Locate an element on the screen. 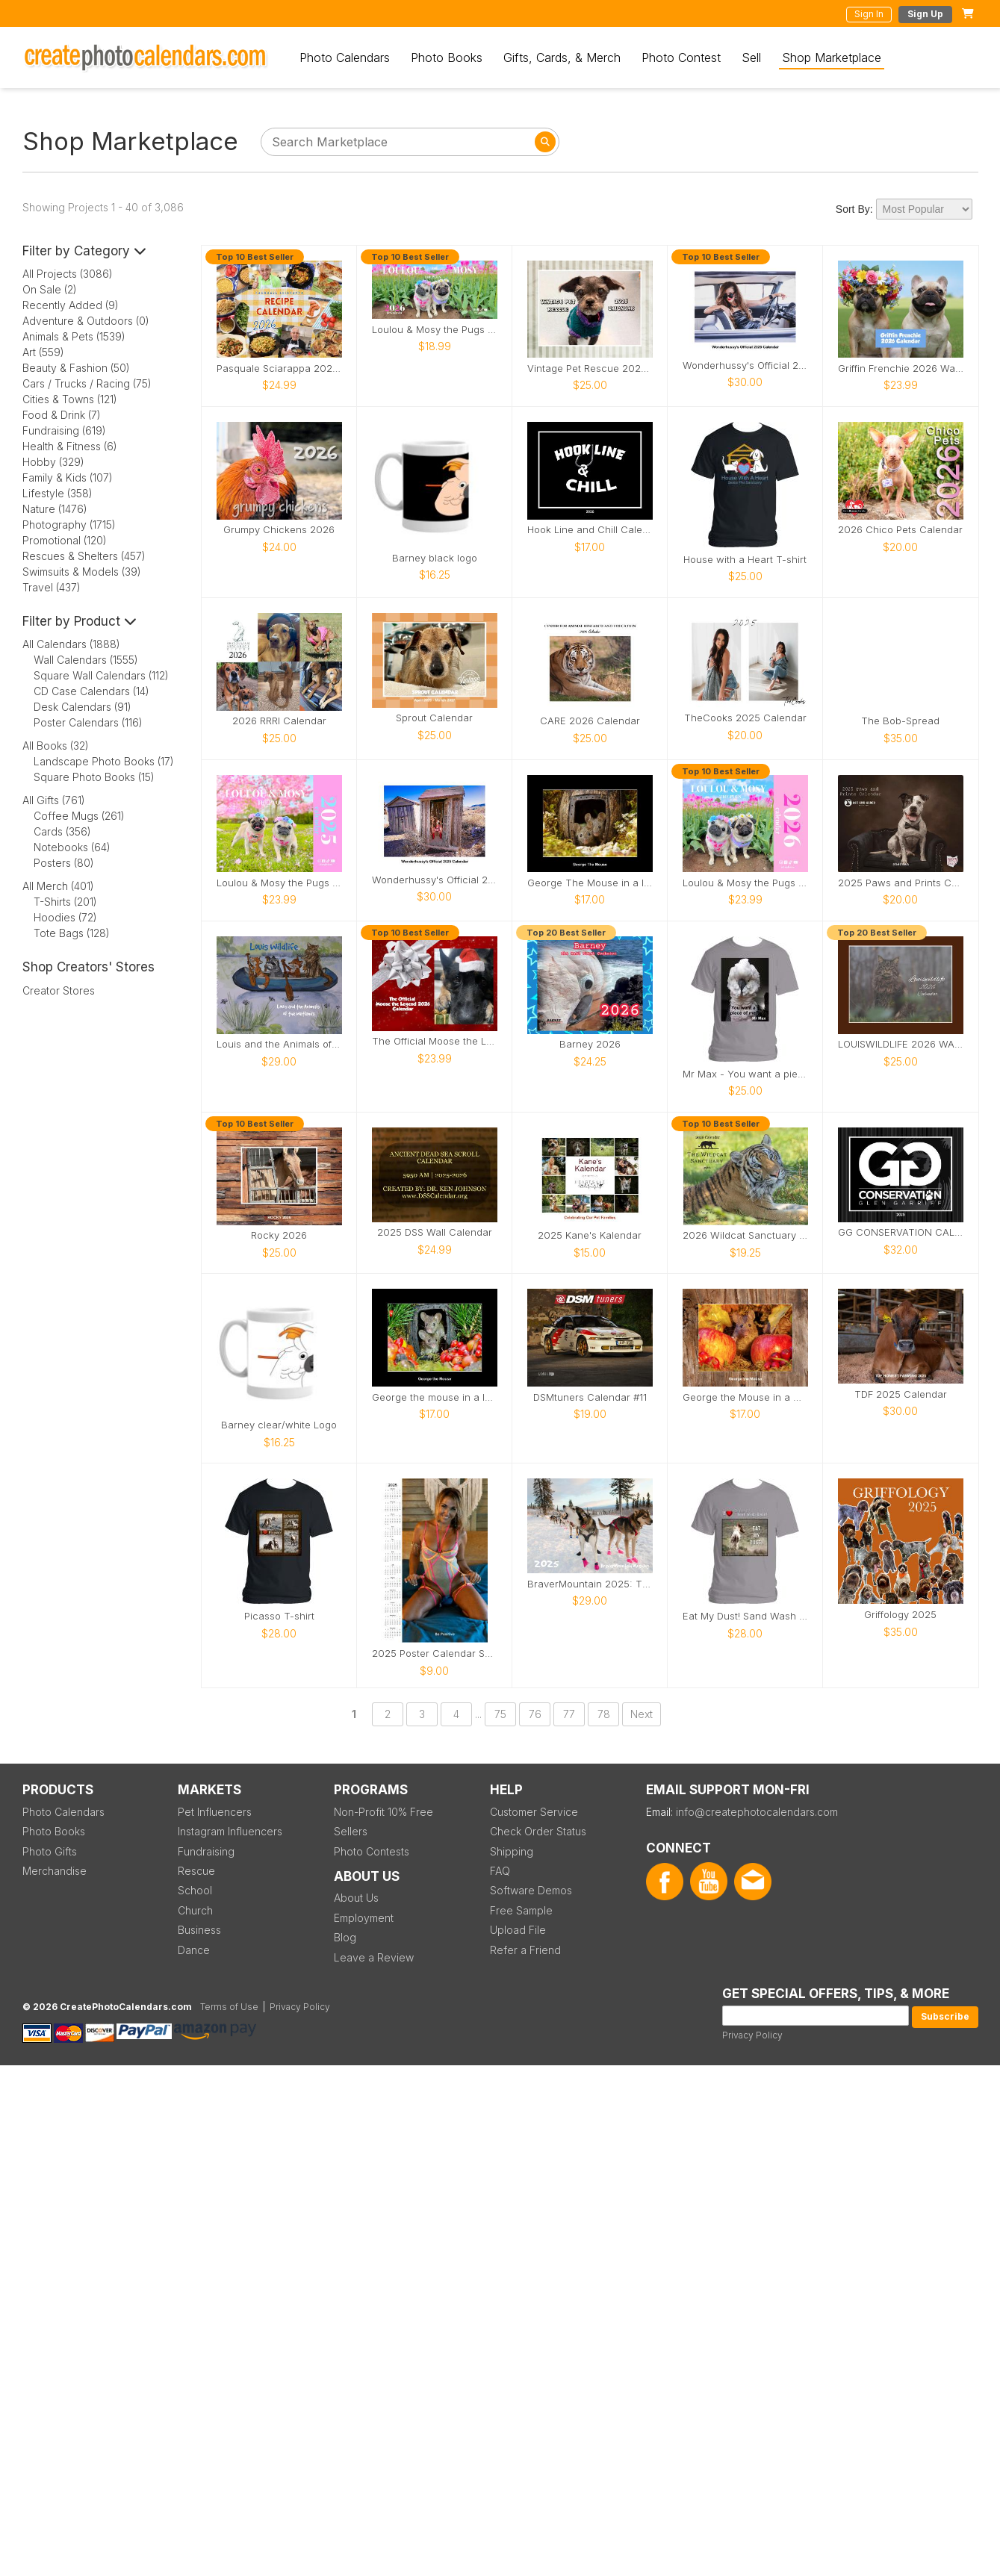 The image size is (1000, 2576). Nature (1476) is located at coordinates (54, 509).